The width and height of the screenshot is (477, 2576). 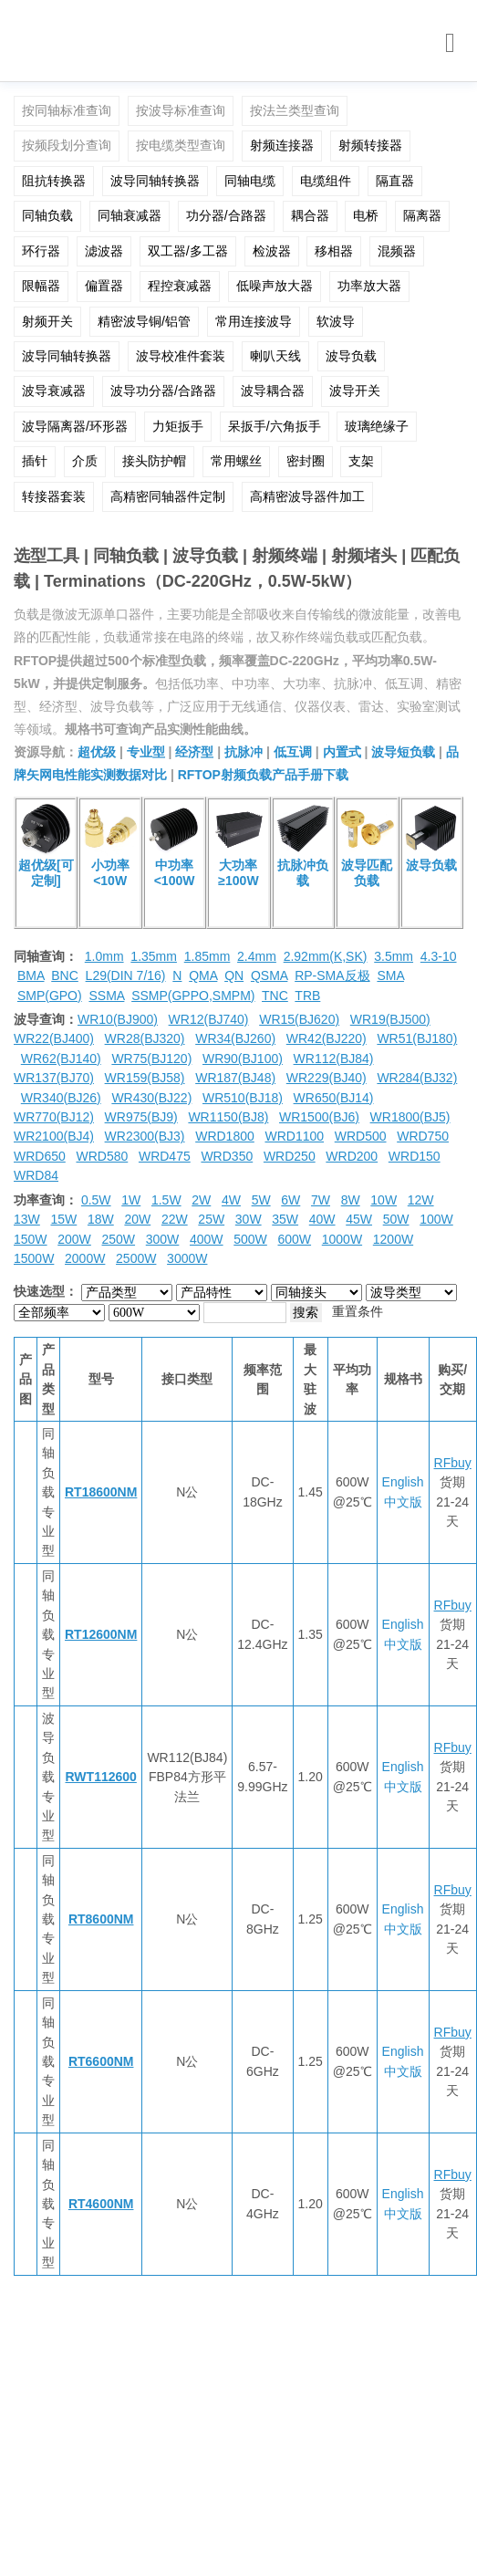 I want to click on 按法兰类型查询, so click(x=294, y=110).